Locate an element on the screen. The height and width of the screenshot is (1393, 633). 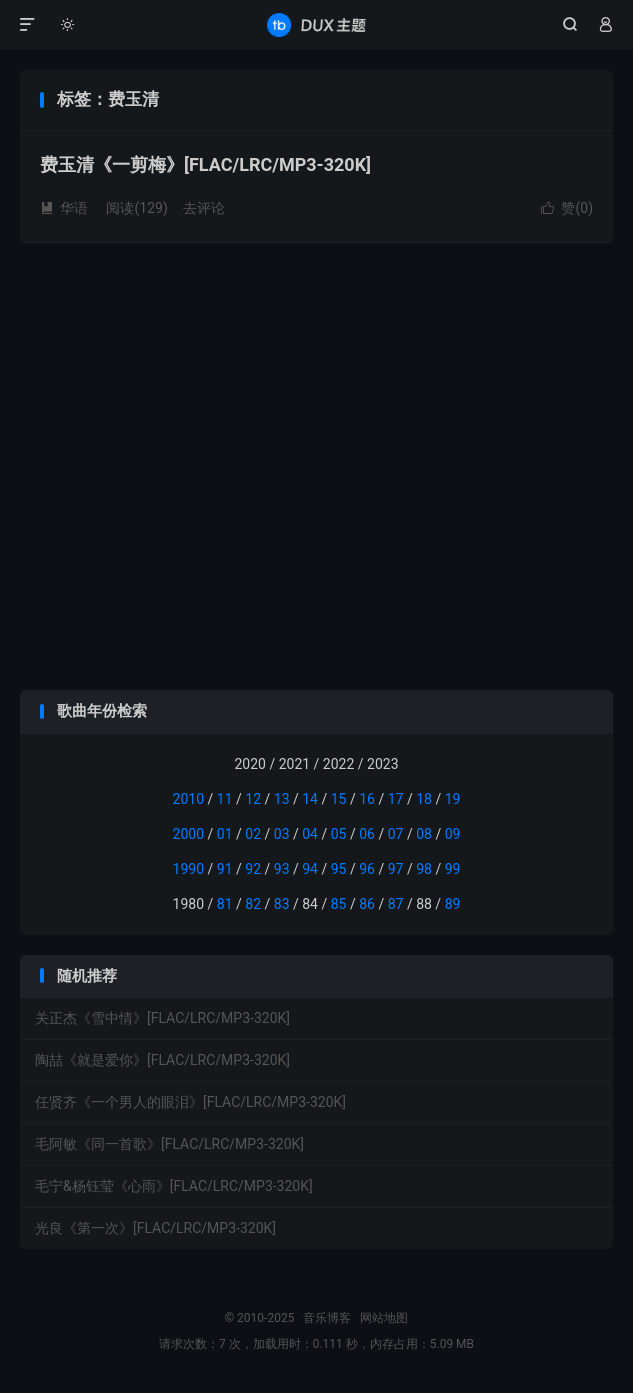
83 is located at coordinates (282, 904).